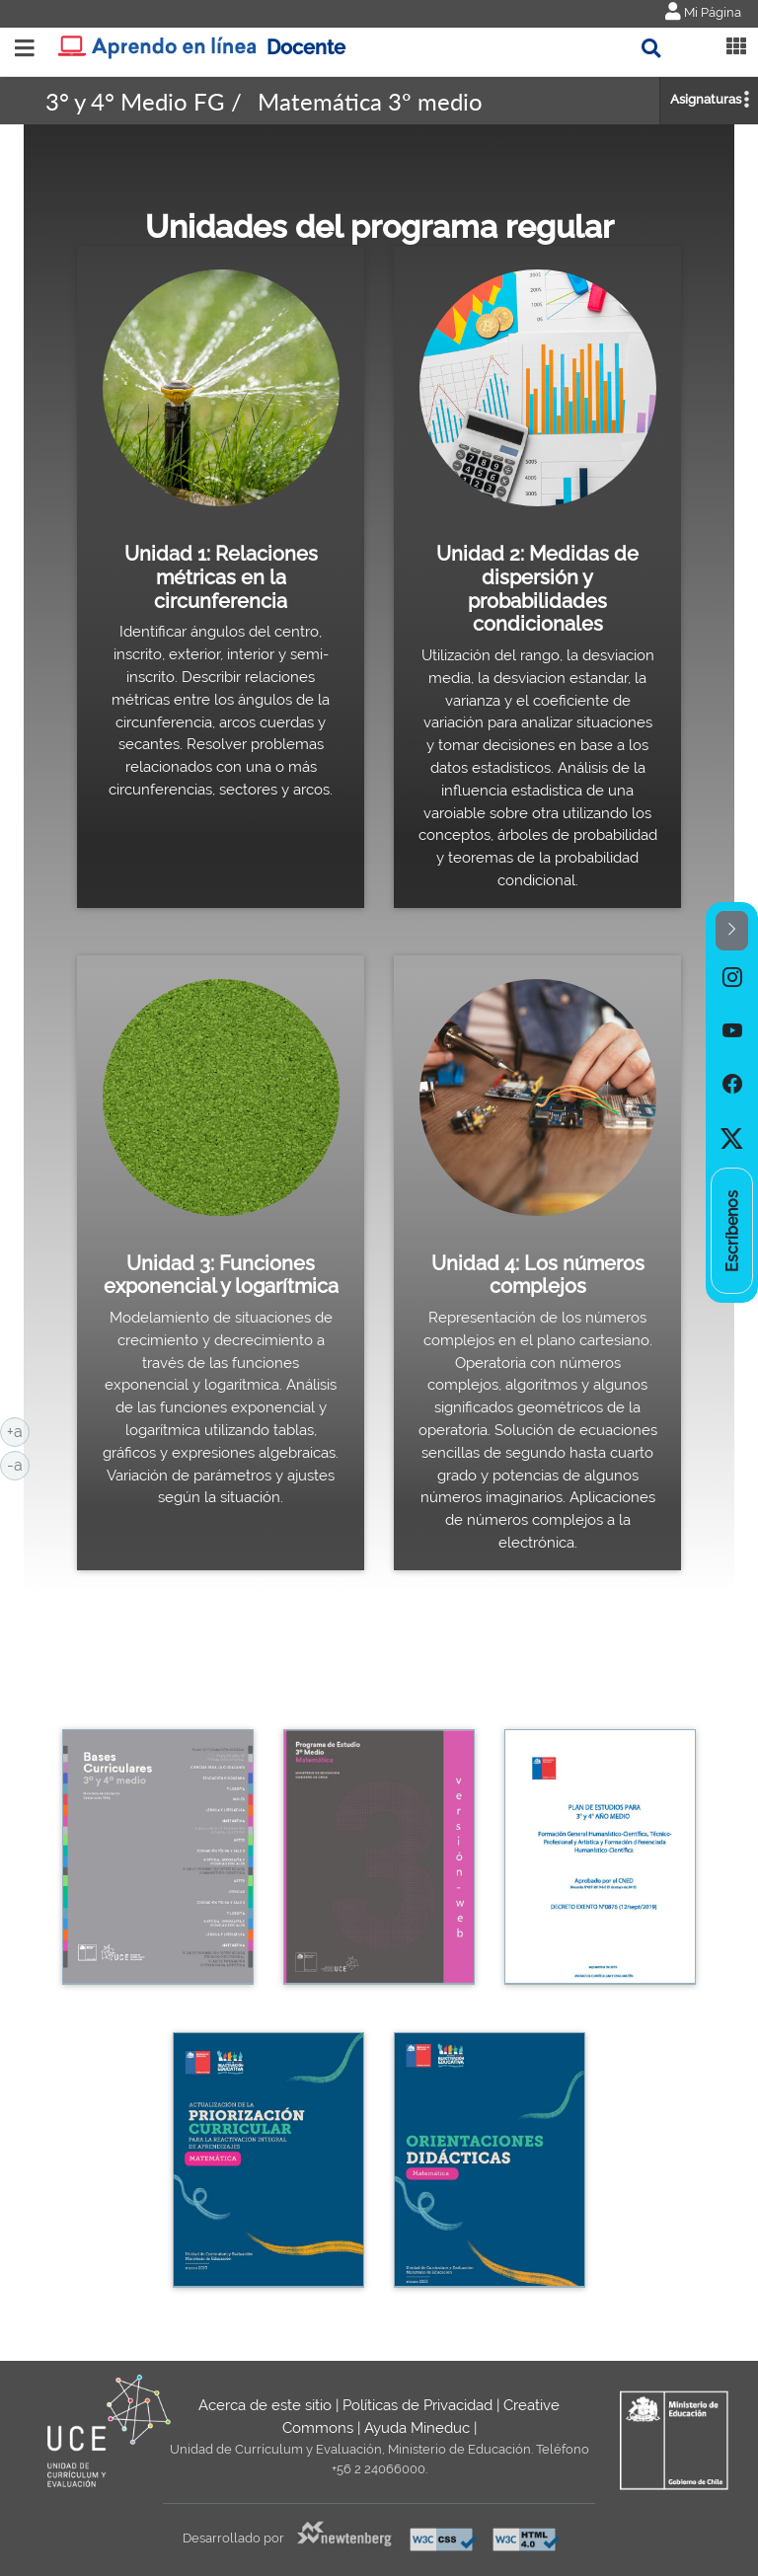  I want to click on Ayuda Mineduc, so click(417, 2428).